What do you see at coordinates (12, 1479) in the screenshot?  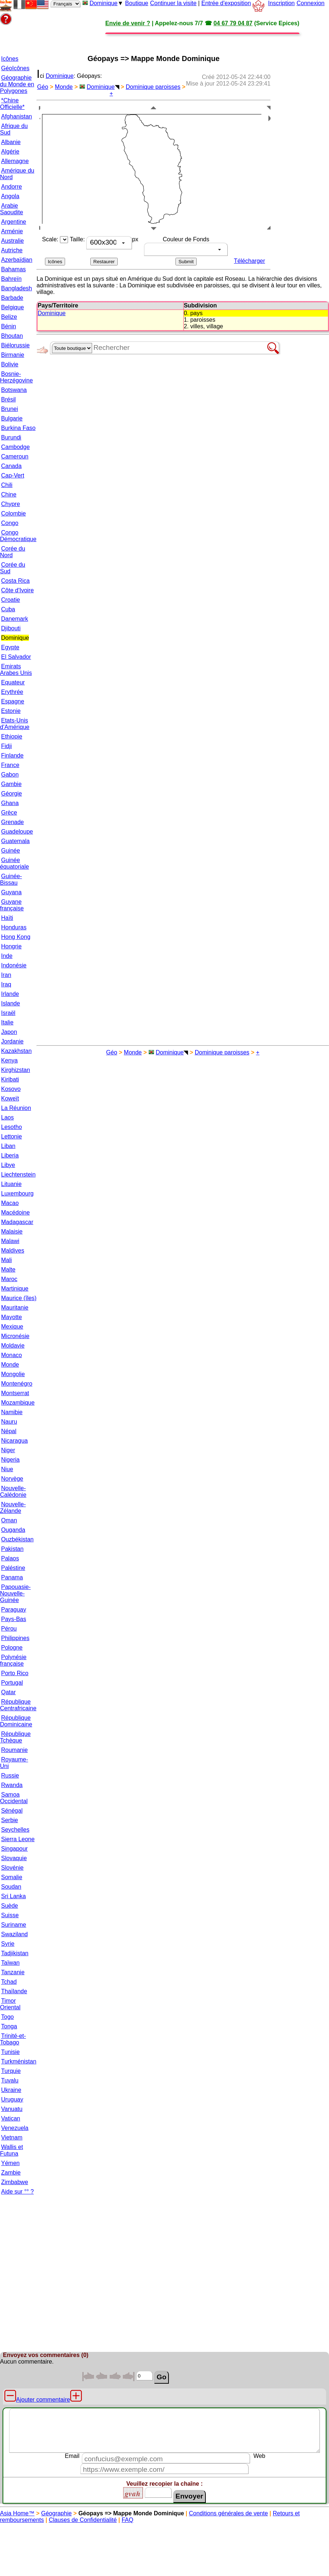 I see `Norvège` at bounding box center [12, 1479].